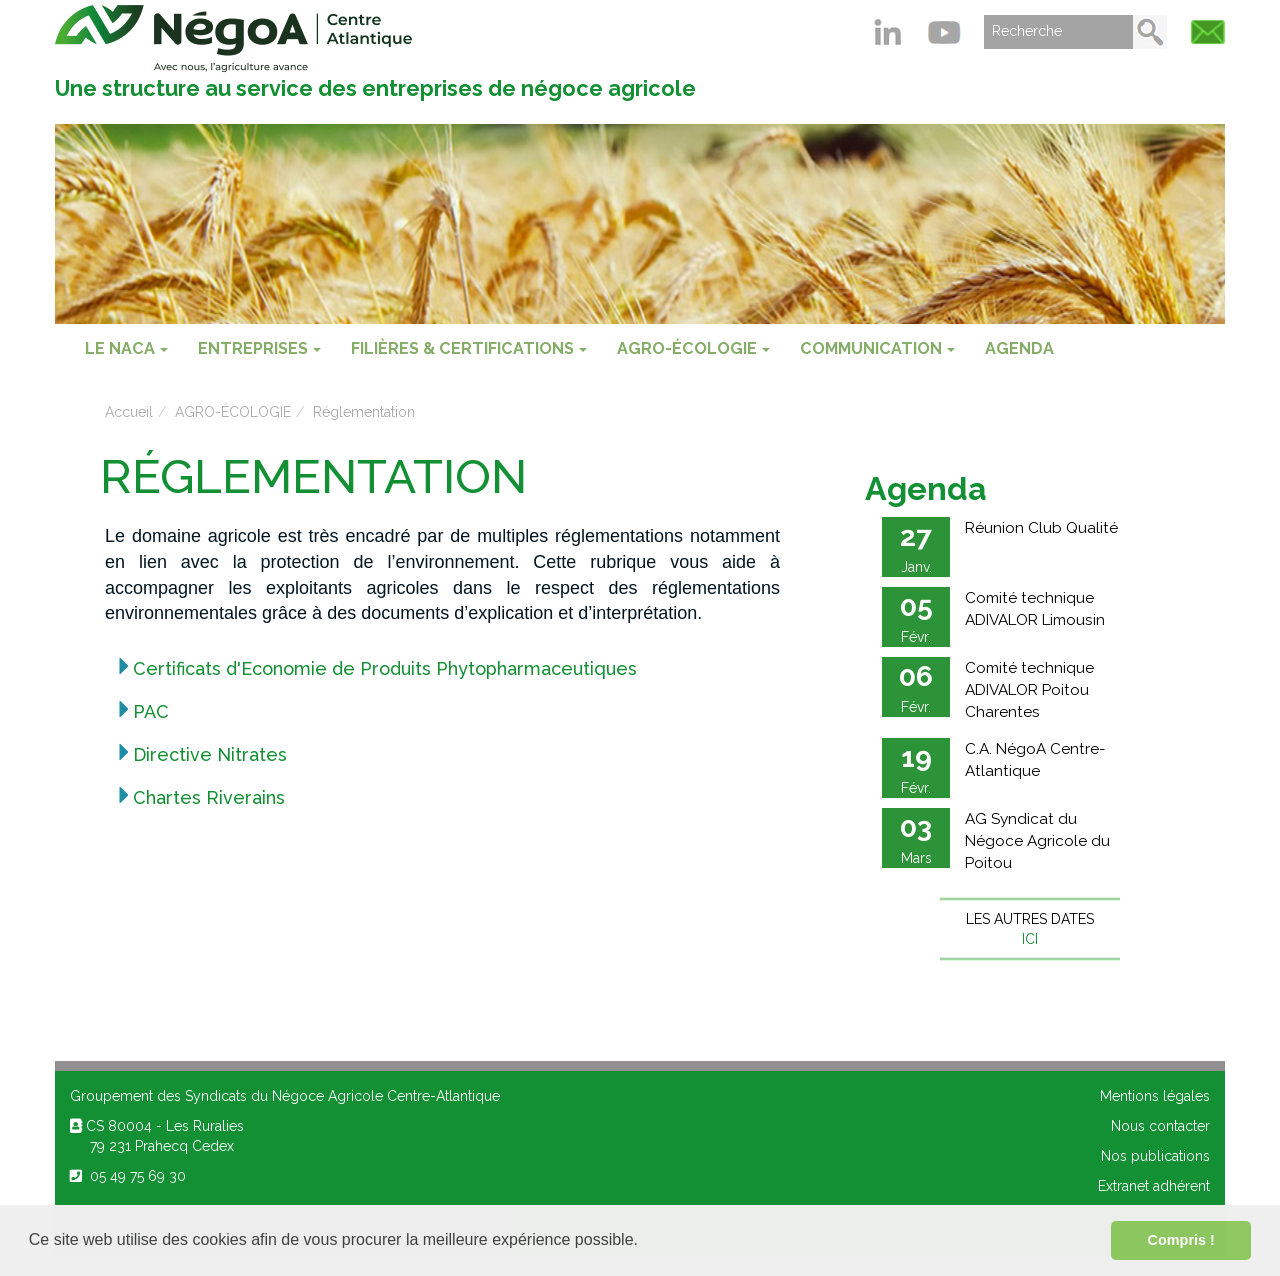 This screenshot has width=1280, height=1276. What do you see at coordinates (1181, 1240) in the screenshot?
I see `Compris ! [button]` at bounding box center [1181, 1240].